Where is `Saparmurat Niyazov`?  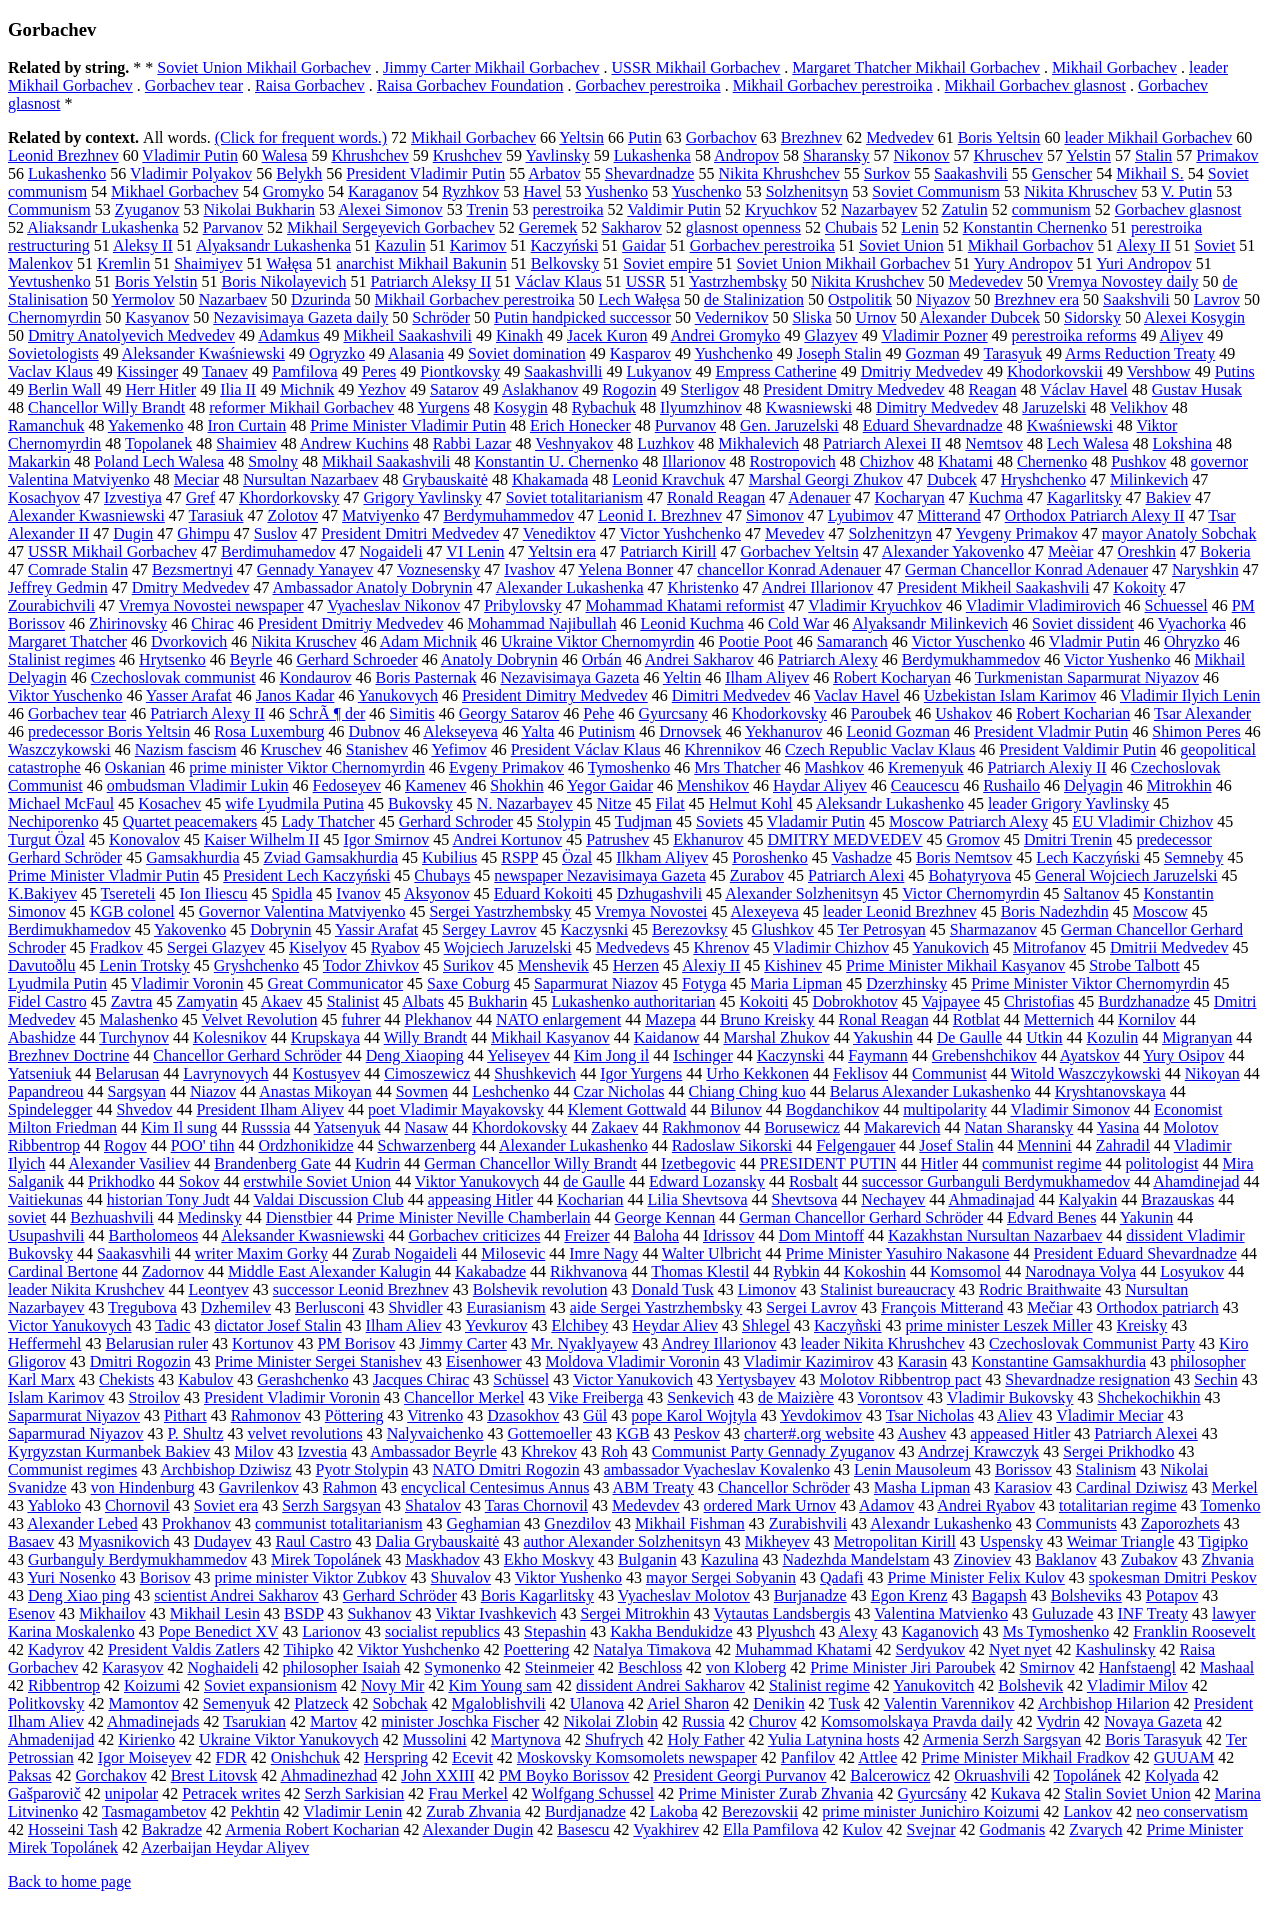 Saparmurat Niyazov is located at coordinates (74, 1415).